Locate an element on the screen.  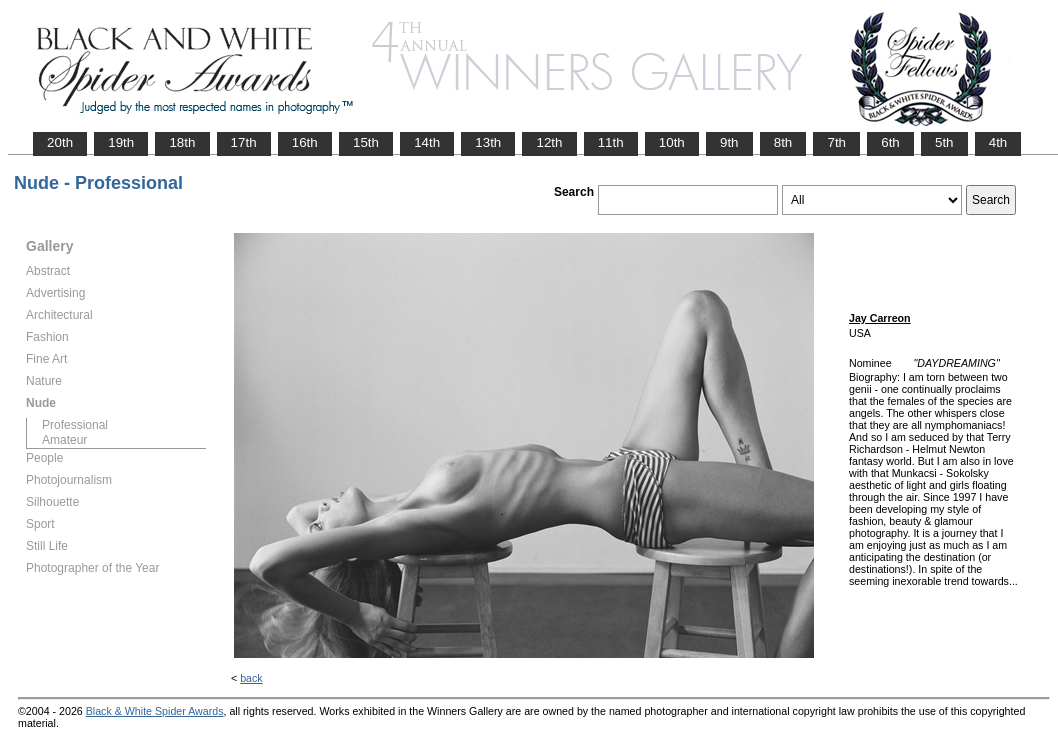
13th is located at coordinates (488, 142).